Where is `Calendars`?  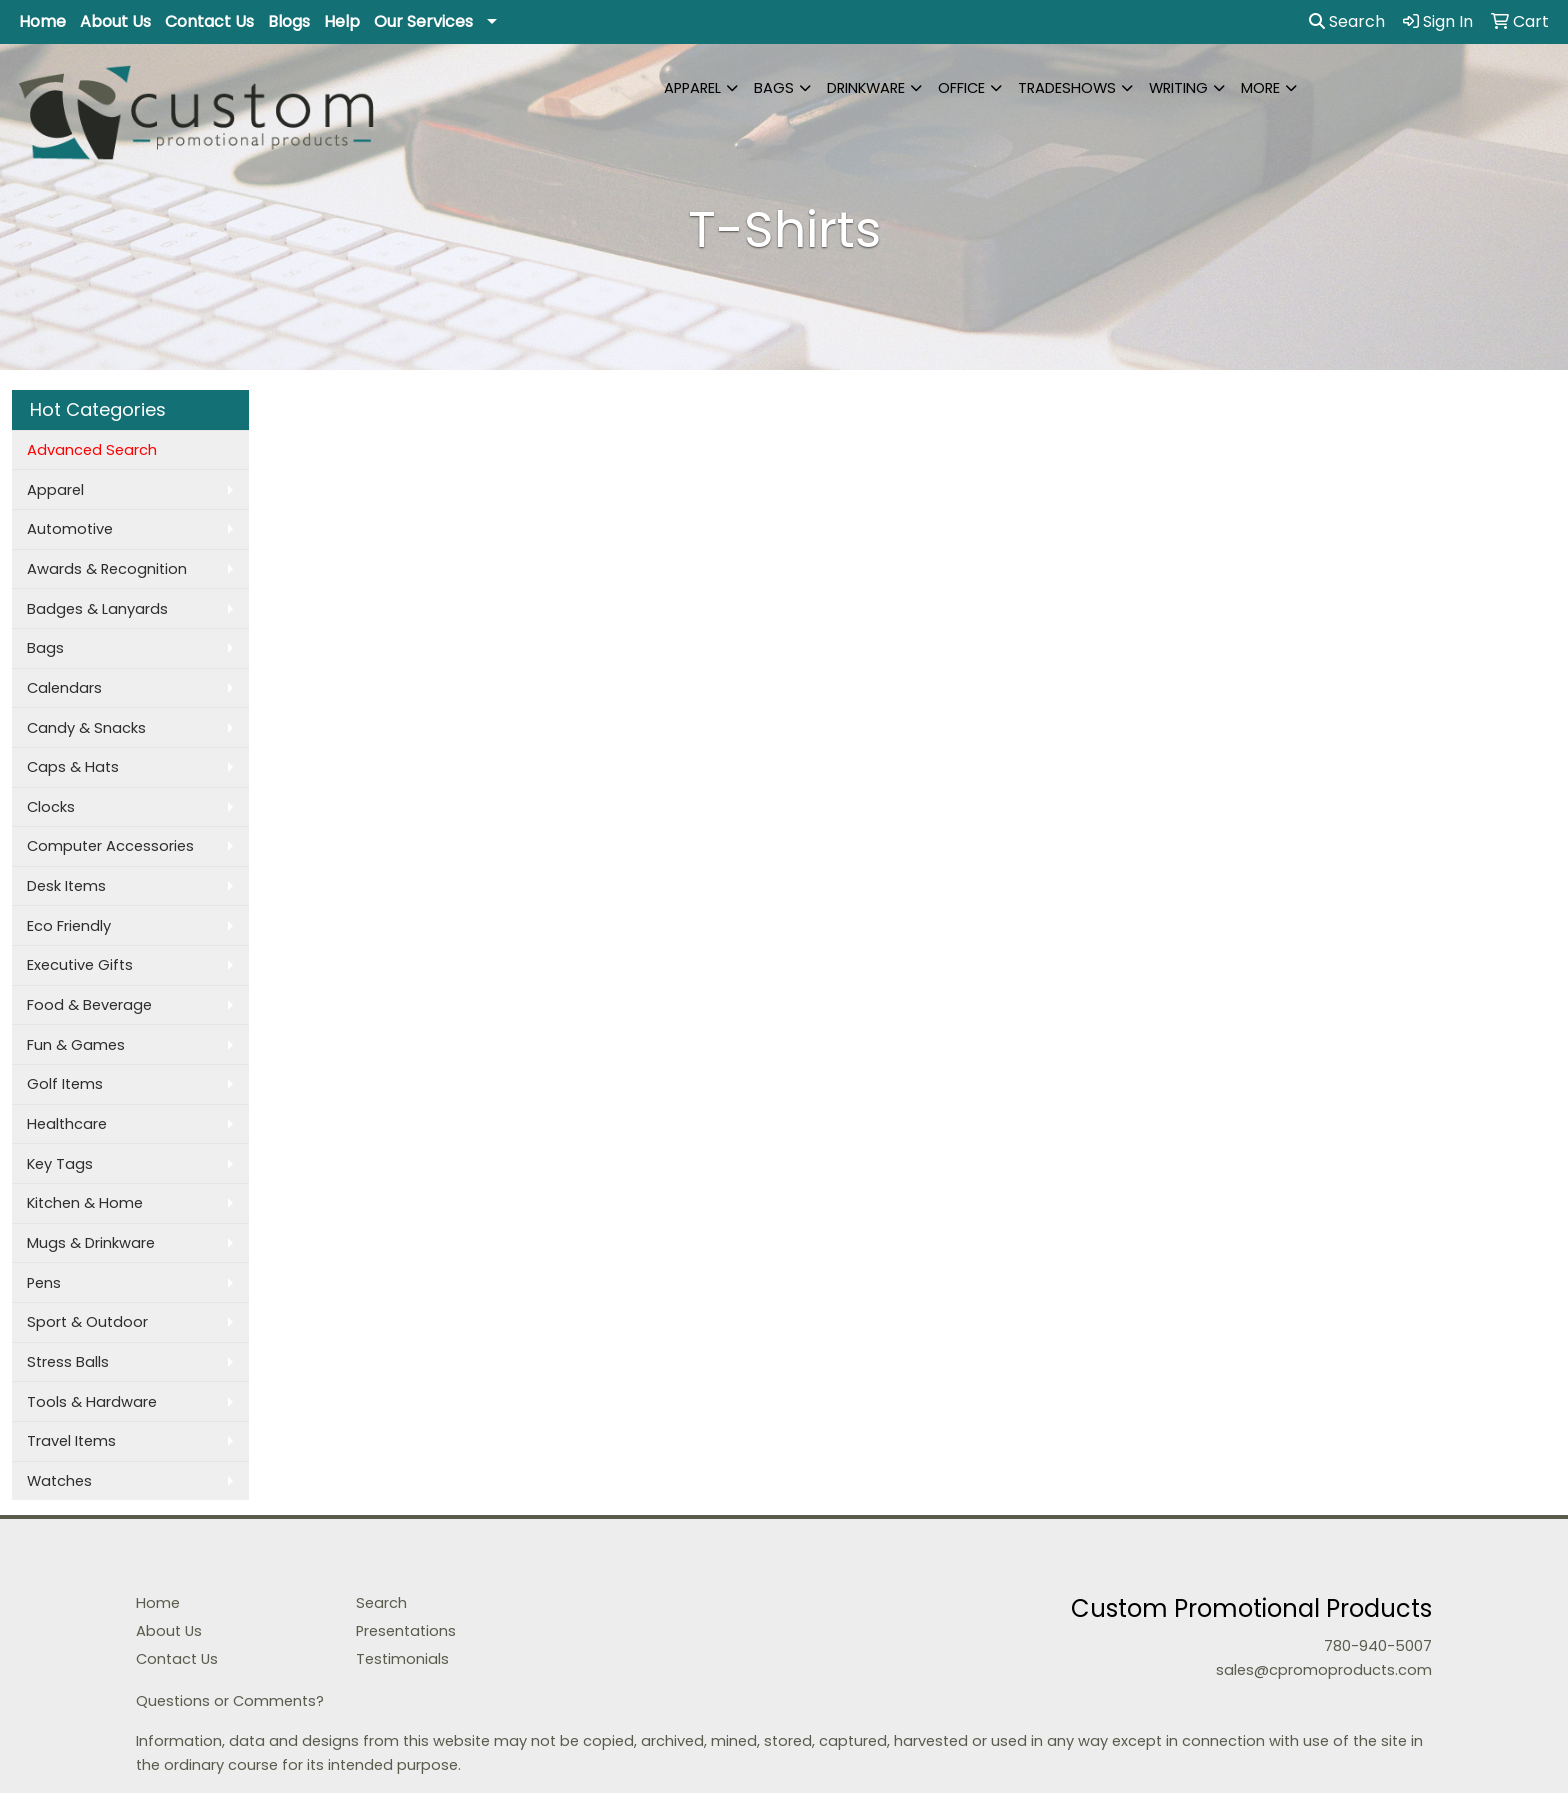
Calendars is located at coordinates (64, 688).